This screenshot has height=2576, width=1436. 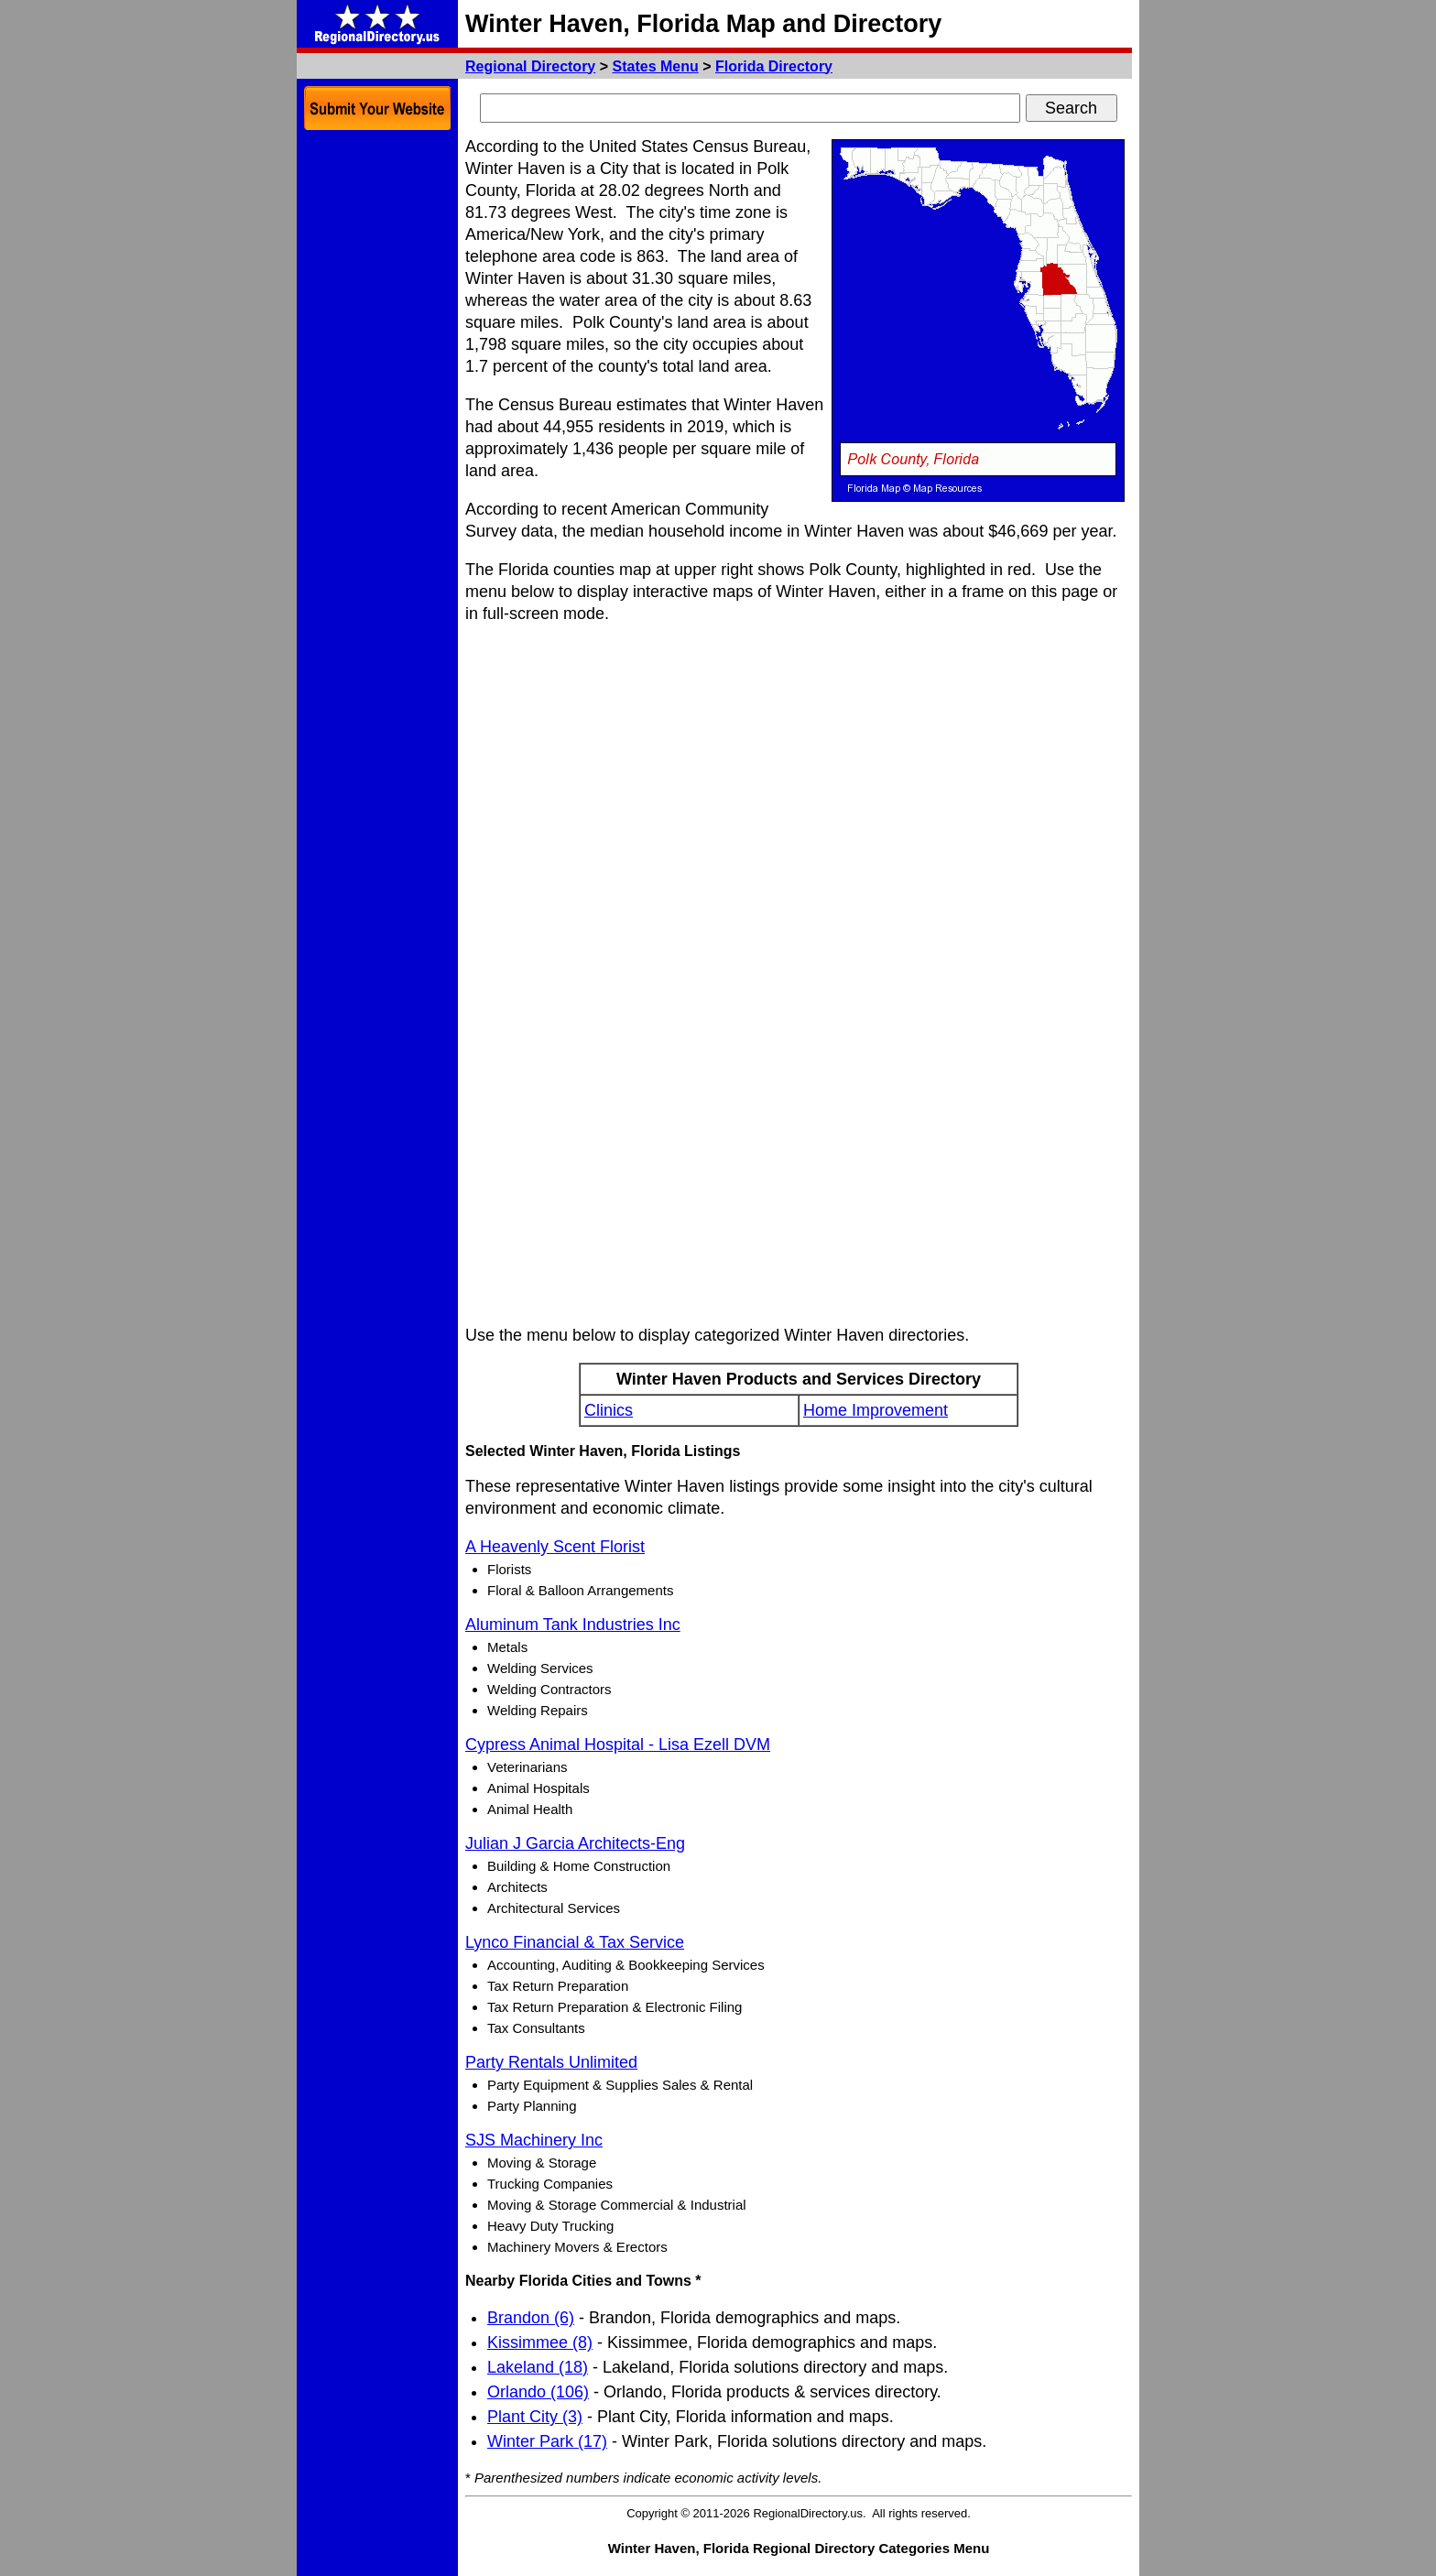 I want to click on Regional Directory, so click(x=530, y=66).